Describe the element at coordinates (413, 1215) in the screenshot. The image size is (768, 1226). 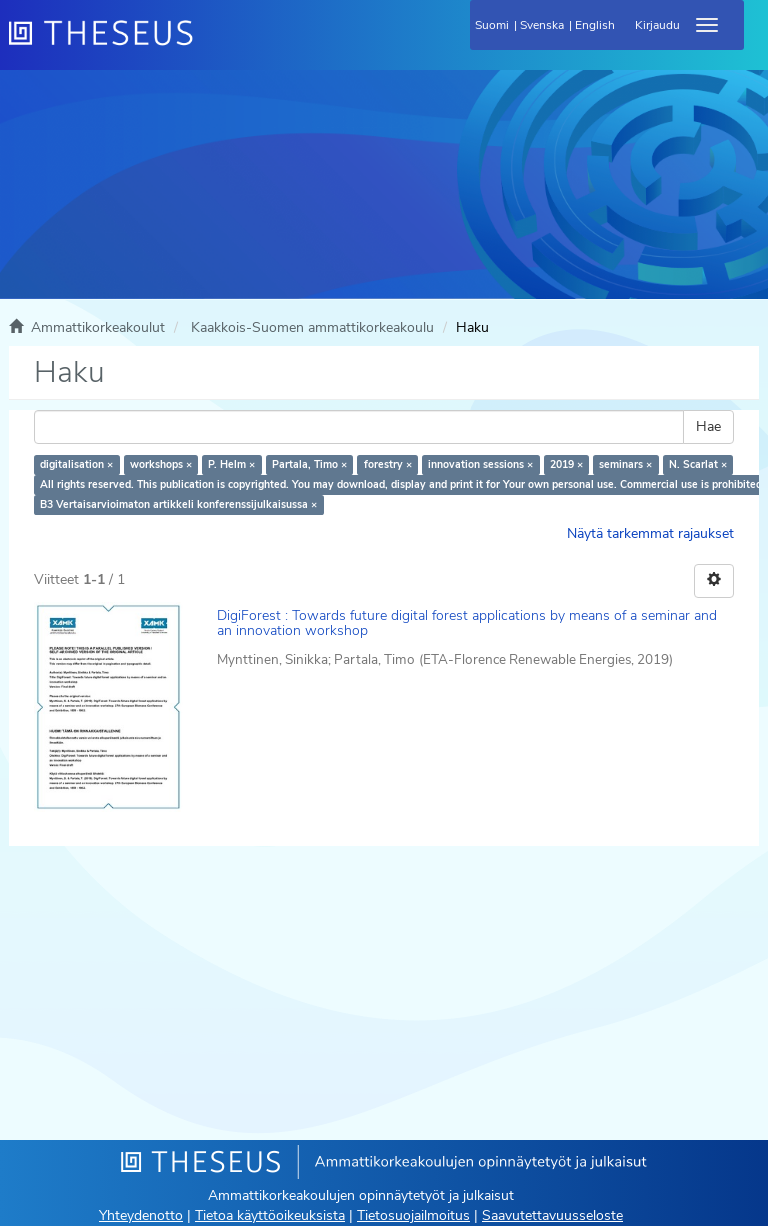
I see `Tietosuojailmoitus` at that location.